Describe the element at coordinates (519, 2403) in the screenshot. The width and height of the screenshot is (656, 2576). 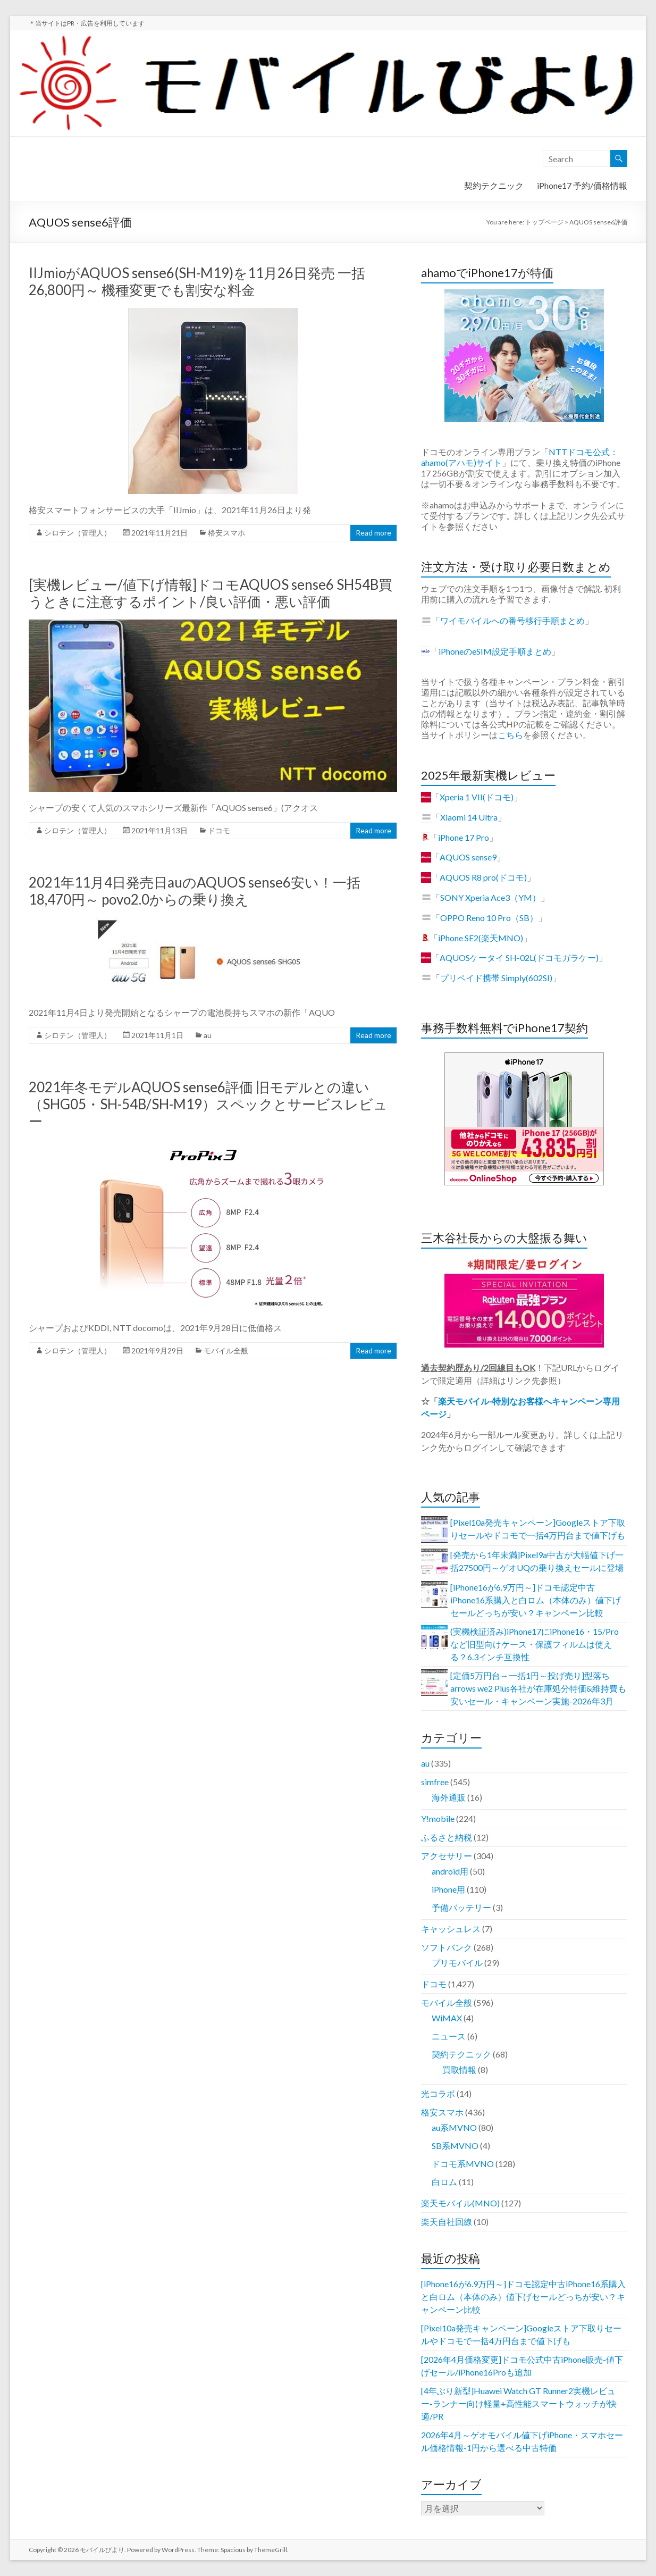
I see `[4年ぶり新型]Huawei Watch GT Runner2実機レビュー-ランナー向け軽量+高性能スマートウォッチが快適/PR` at that location.